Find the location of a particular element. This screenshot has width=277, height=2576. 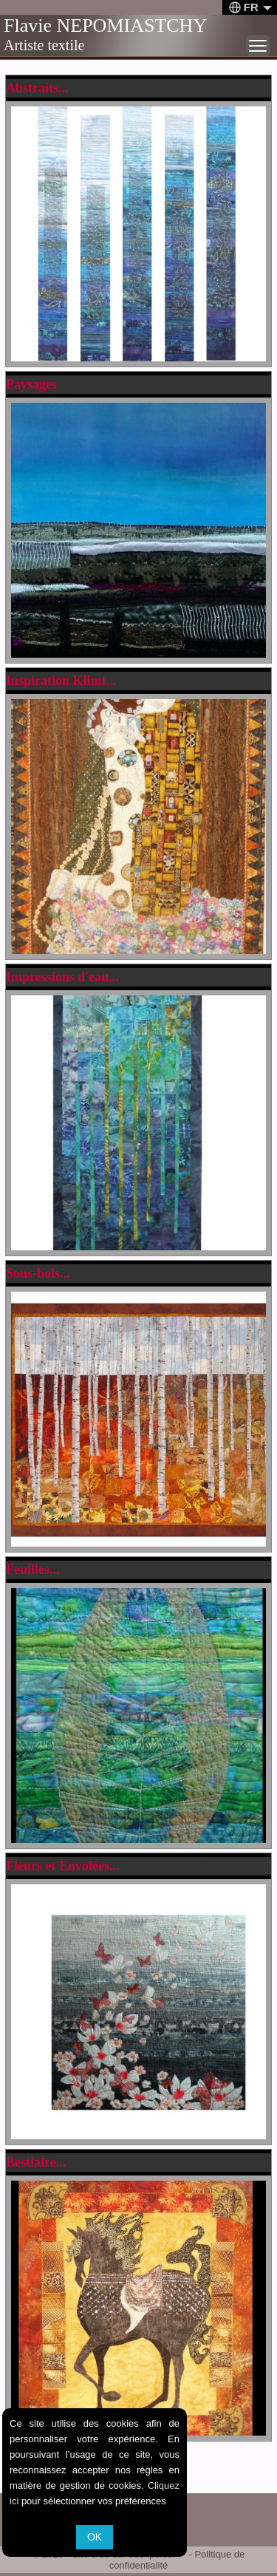

Sous-bois... is located at coordinates (38, 1273).